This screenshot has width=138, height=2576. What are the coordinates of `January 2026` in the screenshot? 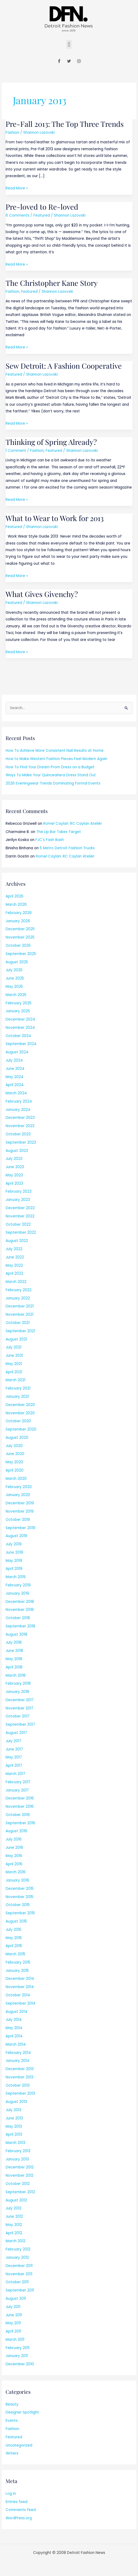 It's located at (18, 921).